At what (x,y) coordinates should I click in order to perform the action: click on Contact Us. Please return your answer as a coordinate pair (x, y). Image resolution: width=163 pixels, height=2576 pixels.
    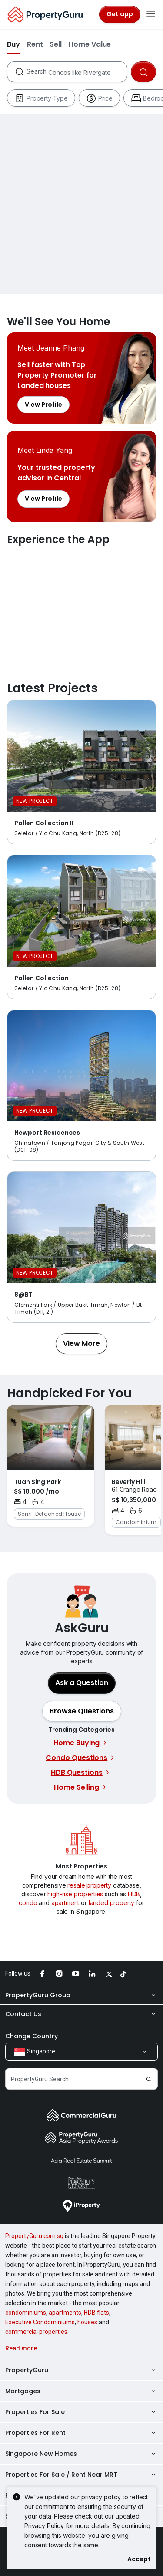
    Looking at the image, I should click on (81, 2014).